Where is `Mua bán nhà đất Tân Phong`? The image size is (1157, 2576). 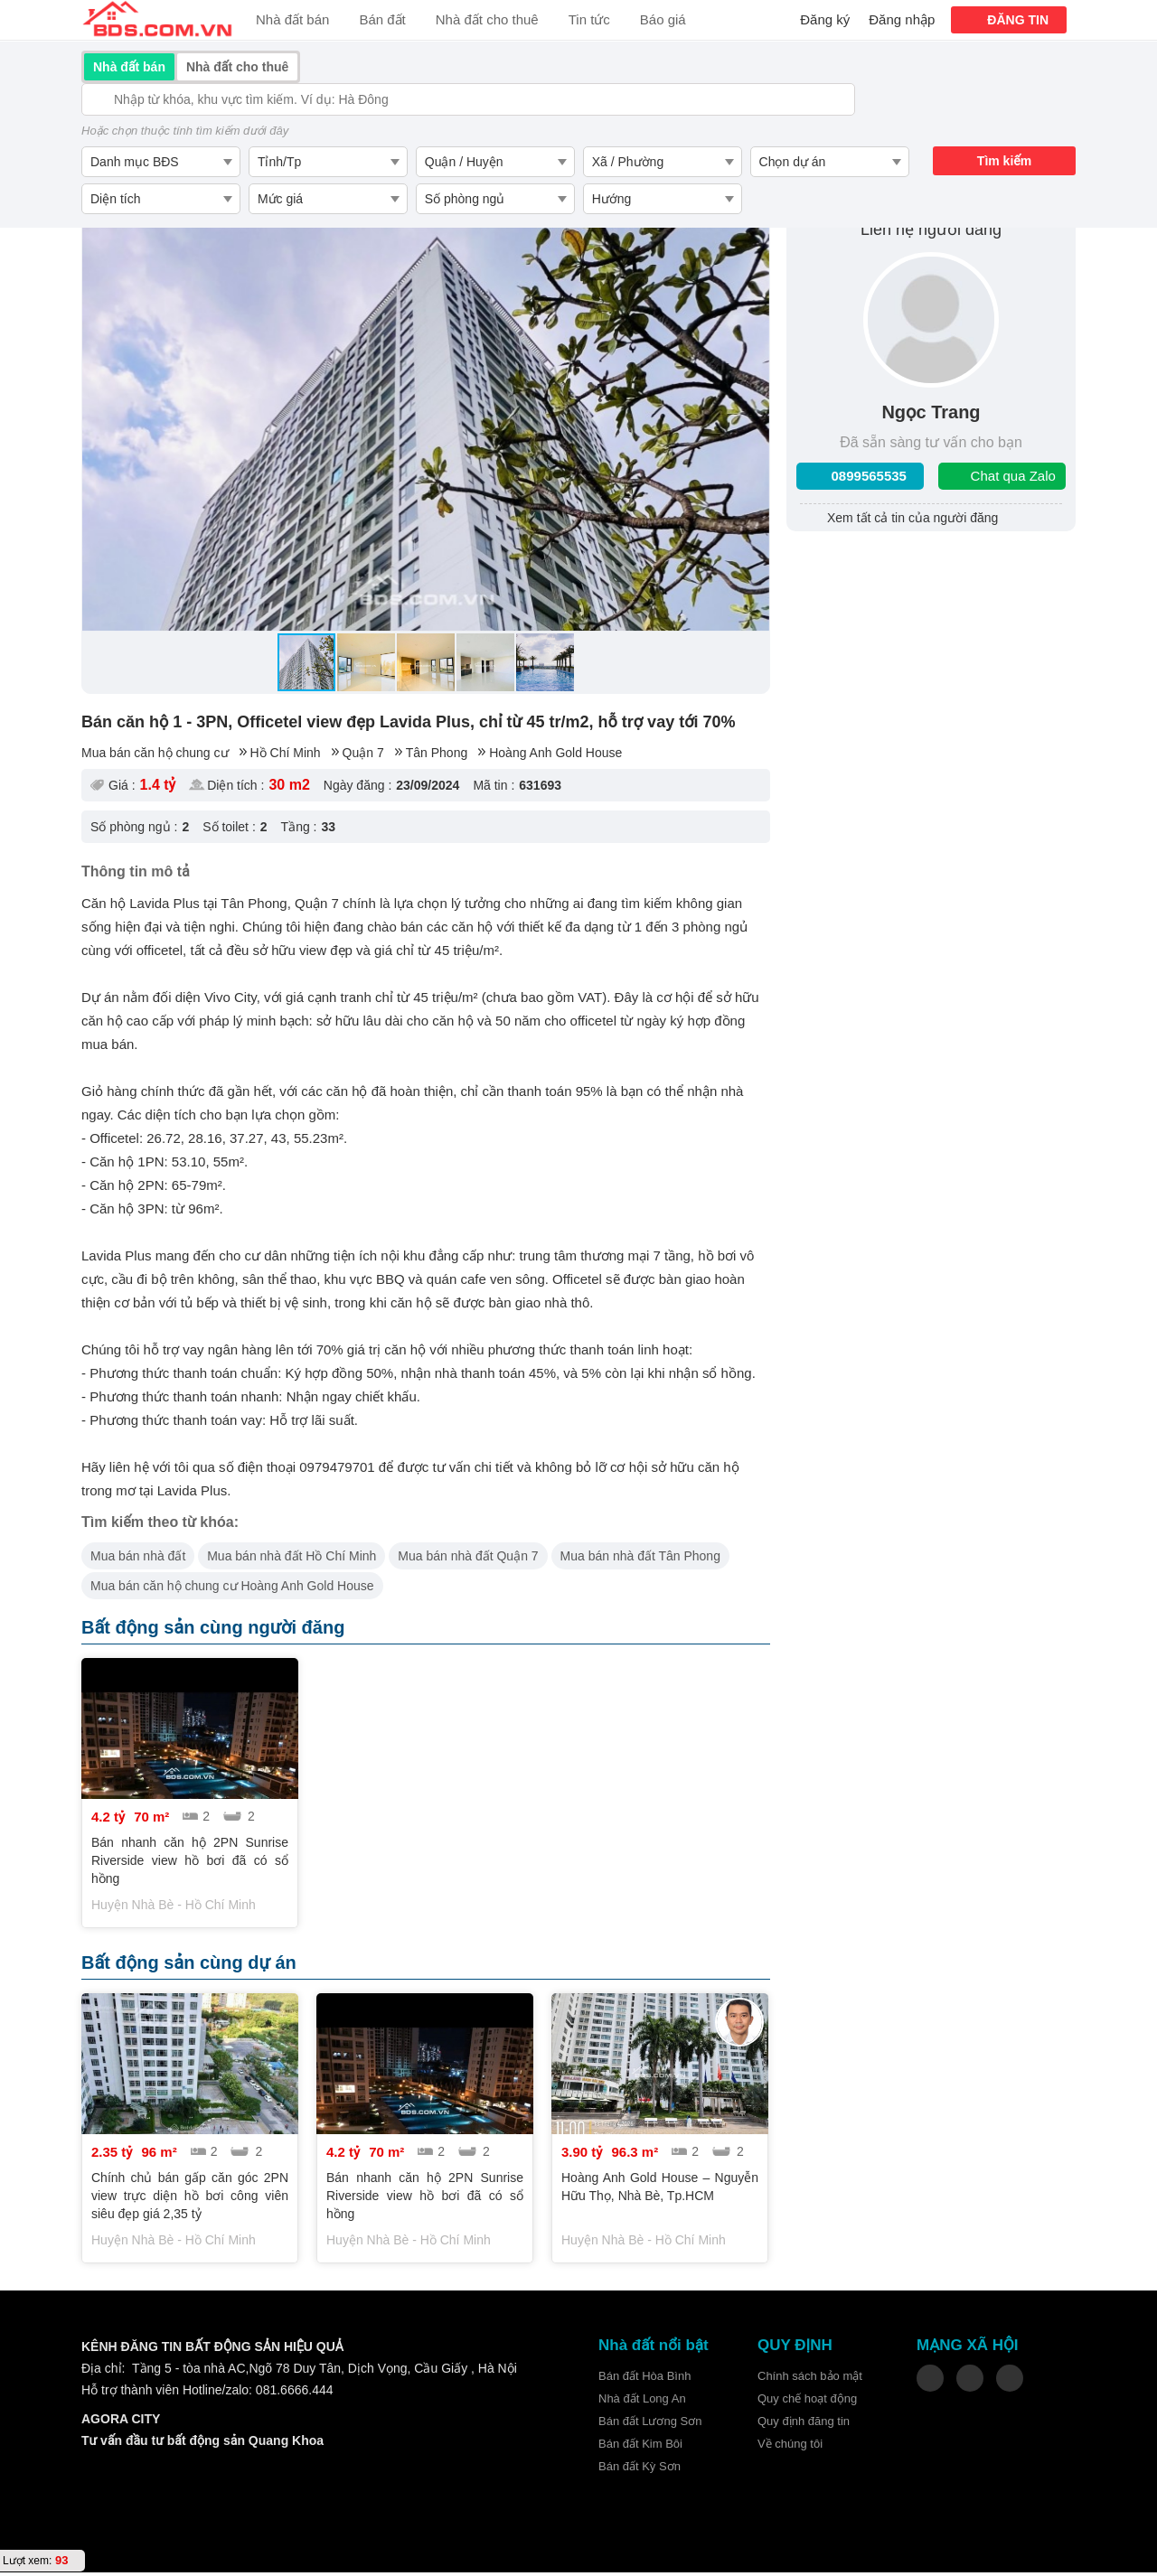
Mua bán nhà đất Tân Phong is located at coordinates (640, 1558).